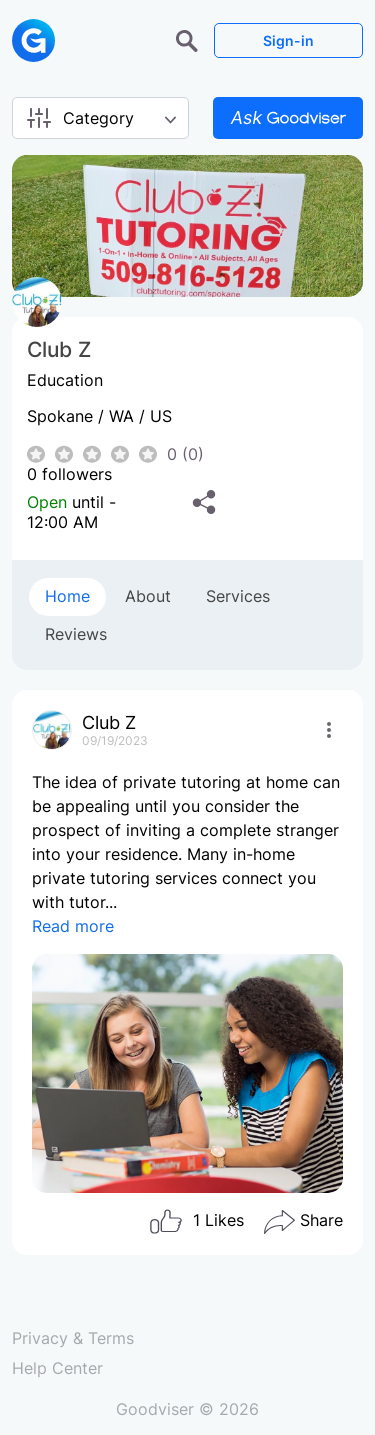 The width and height of the screenshot is (375, 1435). What do you see at coordinates (57, 1368) in the screenshot?
I see `Help Center` at bounding box center [57, 1368].